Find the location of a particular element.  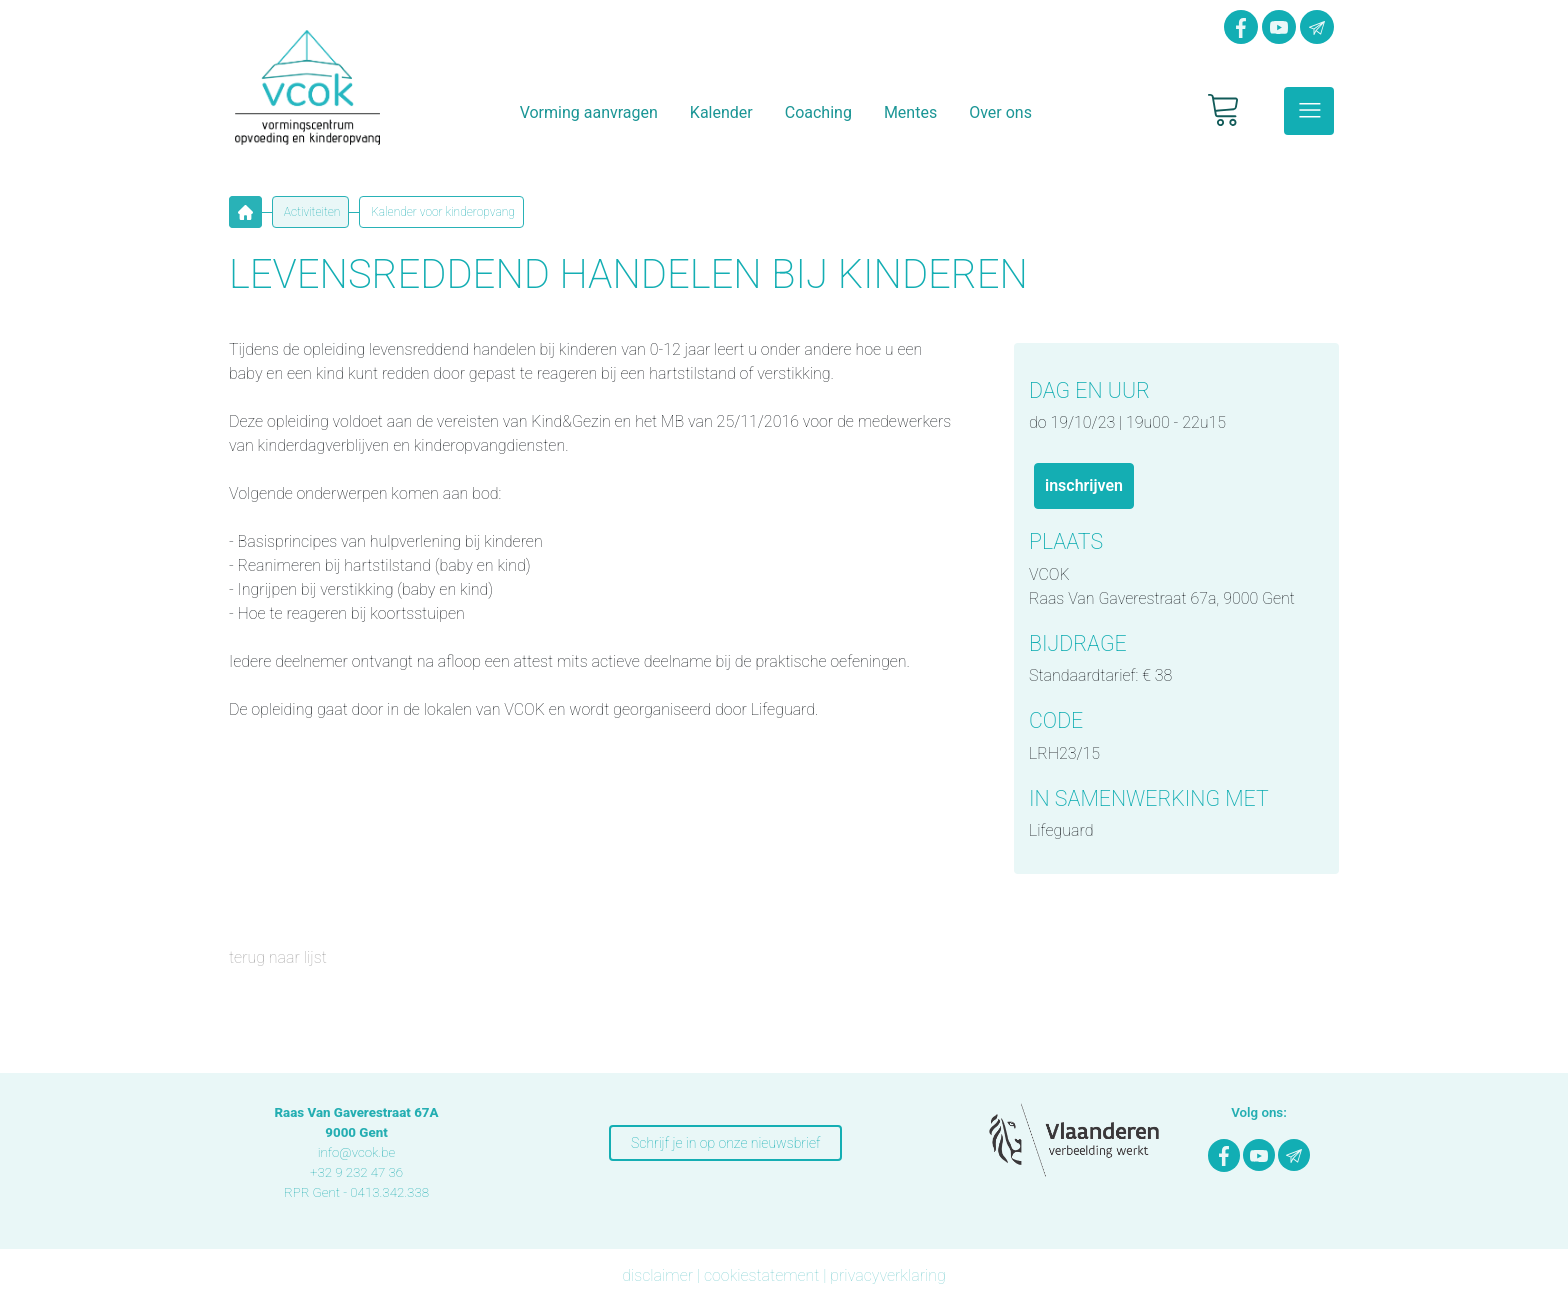

Kalender is located at coordinates (721, 112).